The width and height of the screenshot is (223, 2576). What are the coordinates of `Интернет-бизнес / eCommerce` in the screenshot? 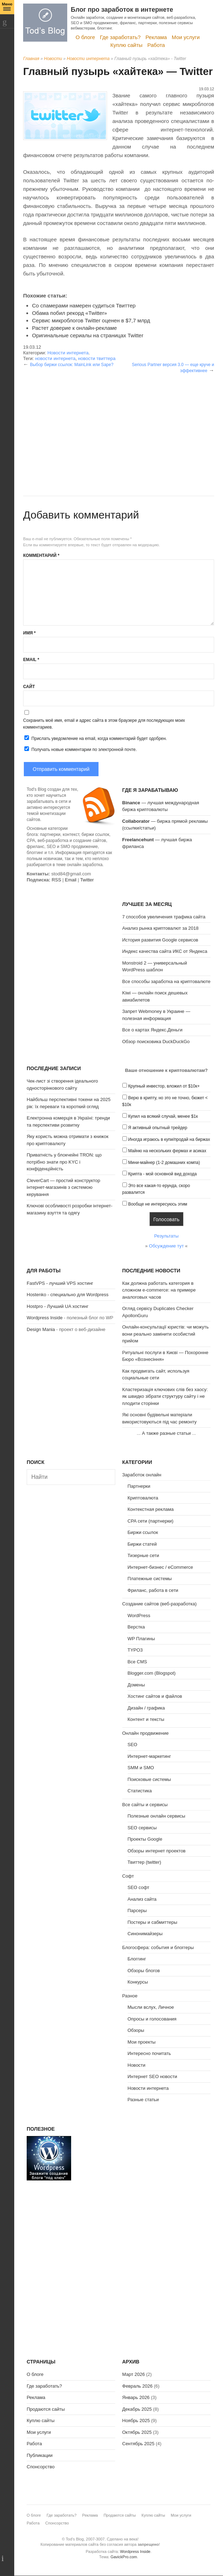 It's located at (160, 1567).